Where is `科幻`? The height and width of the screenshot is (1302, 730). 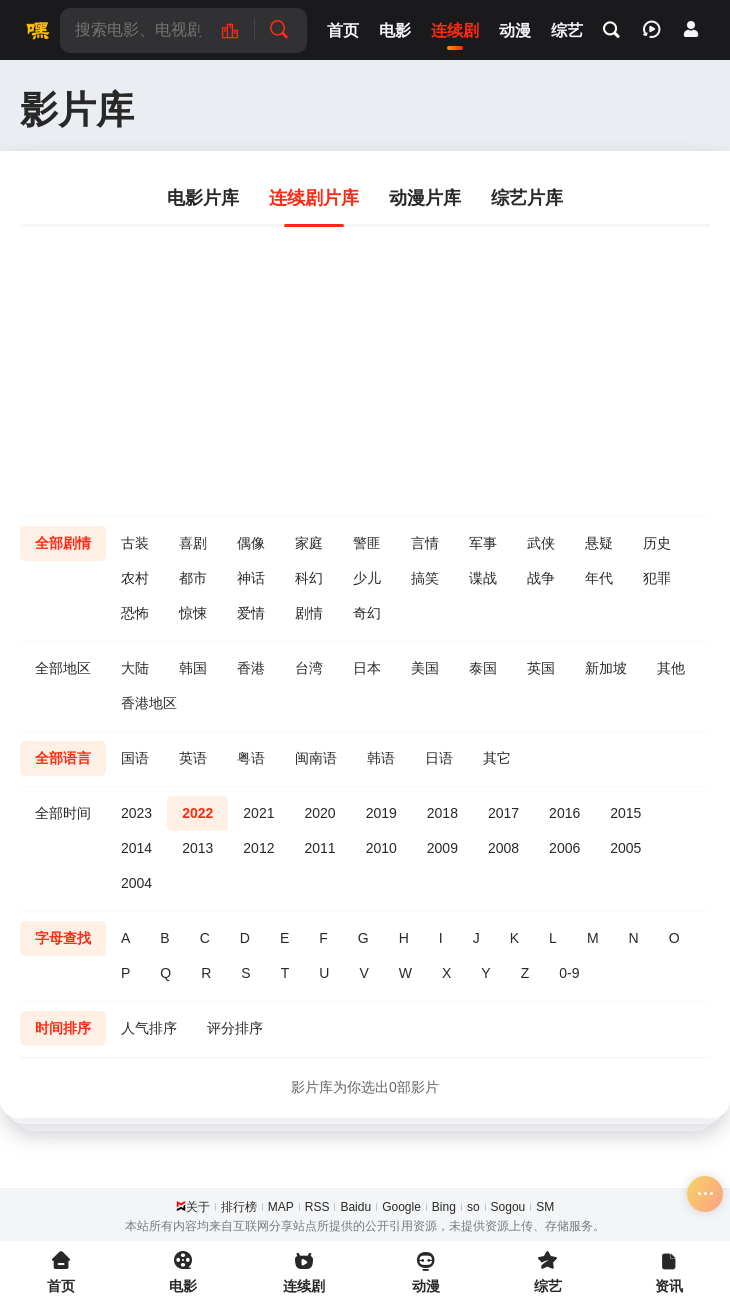 科幻 is located at coordinates (309, 578).